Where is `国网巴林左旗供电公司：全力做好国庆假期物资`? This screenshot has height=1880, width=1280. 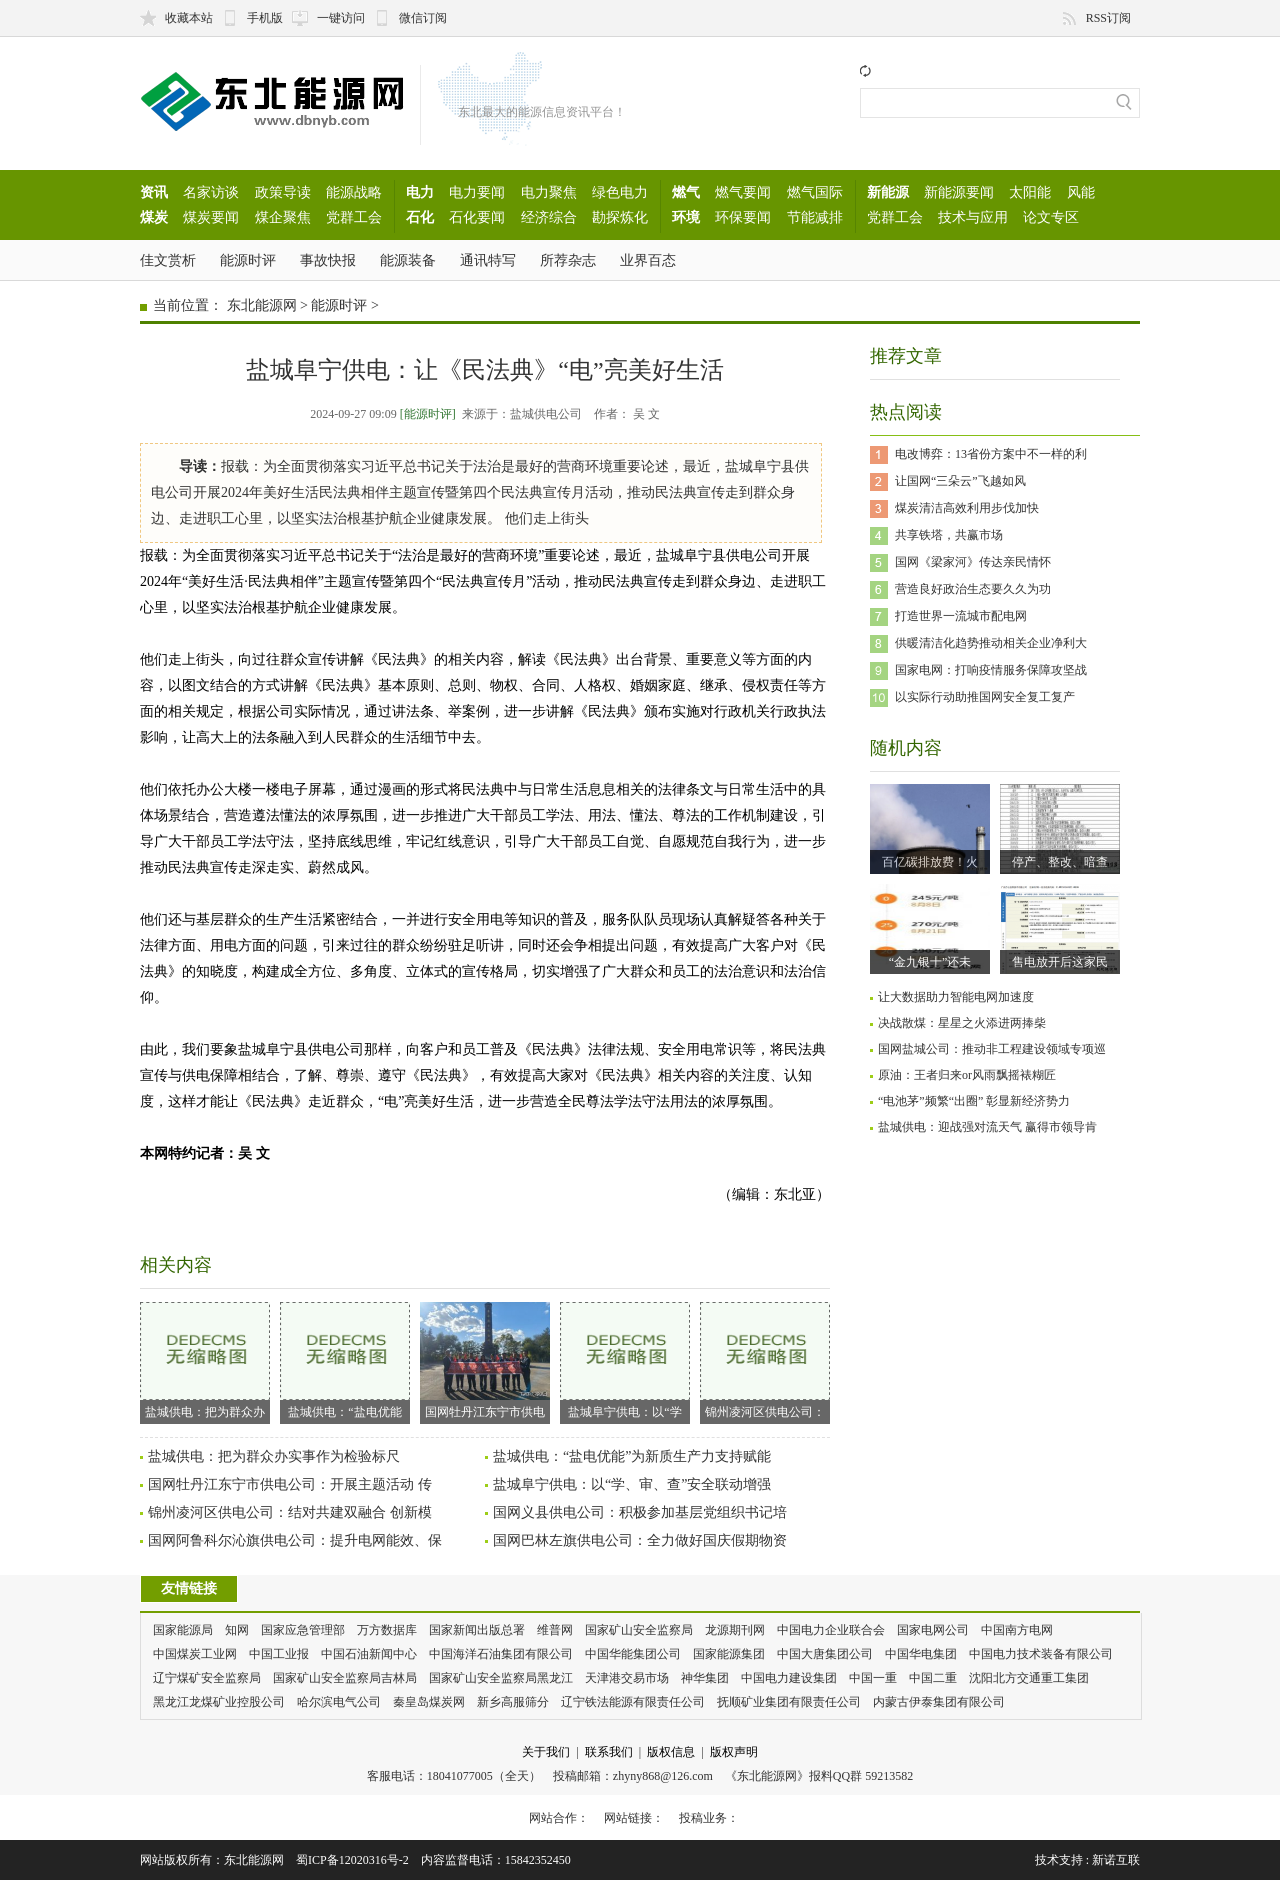 国网巴林左旗供电公司：全力做好国庆假期物资 is located at coordinates (640, 1540).